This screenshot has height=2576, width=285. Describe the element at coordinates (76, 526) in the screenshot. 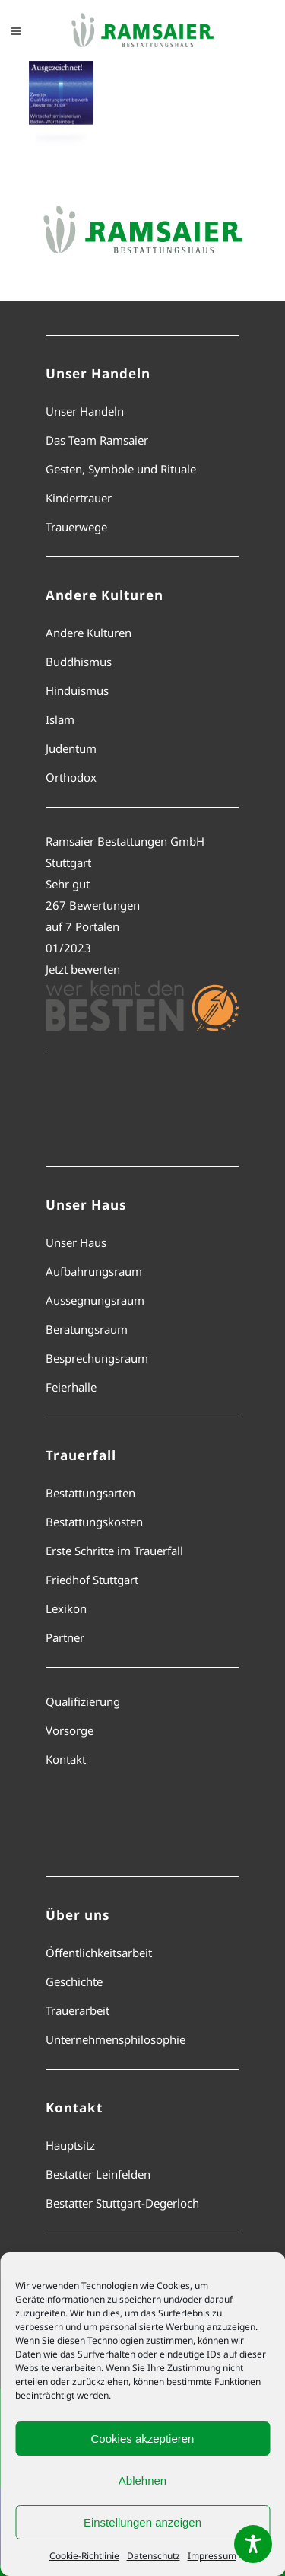

I see `Trauerwege` at that location.